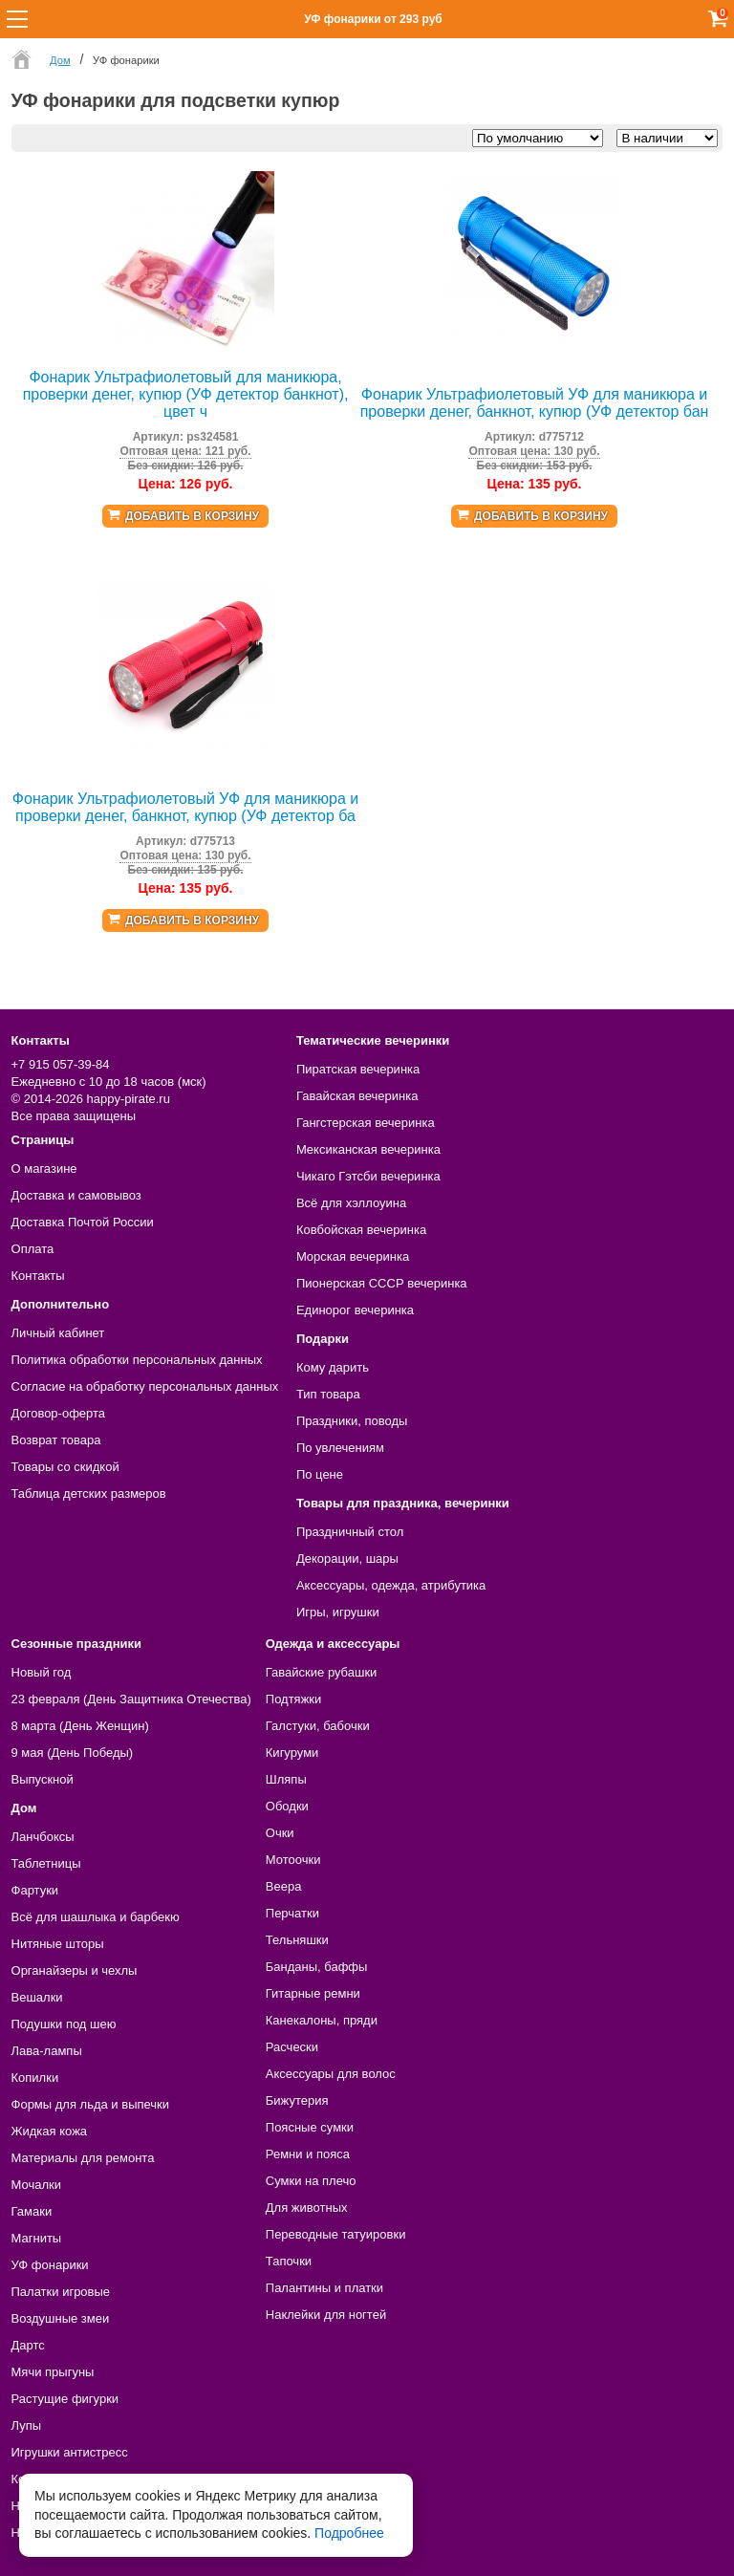 The image size is (734, 2576). Describe the element at coordinates (349, 2533) in the screenshot. I see `Подробнее` at that location.